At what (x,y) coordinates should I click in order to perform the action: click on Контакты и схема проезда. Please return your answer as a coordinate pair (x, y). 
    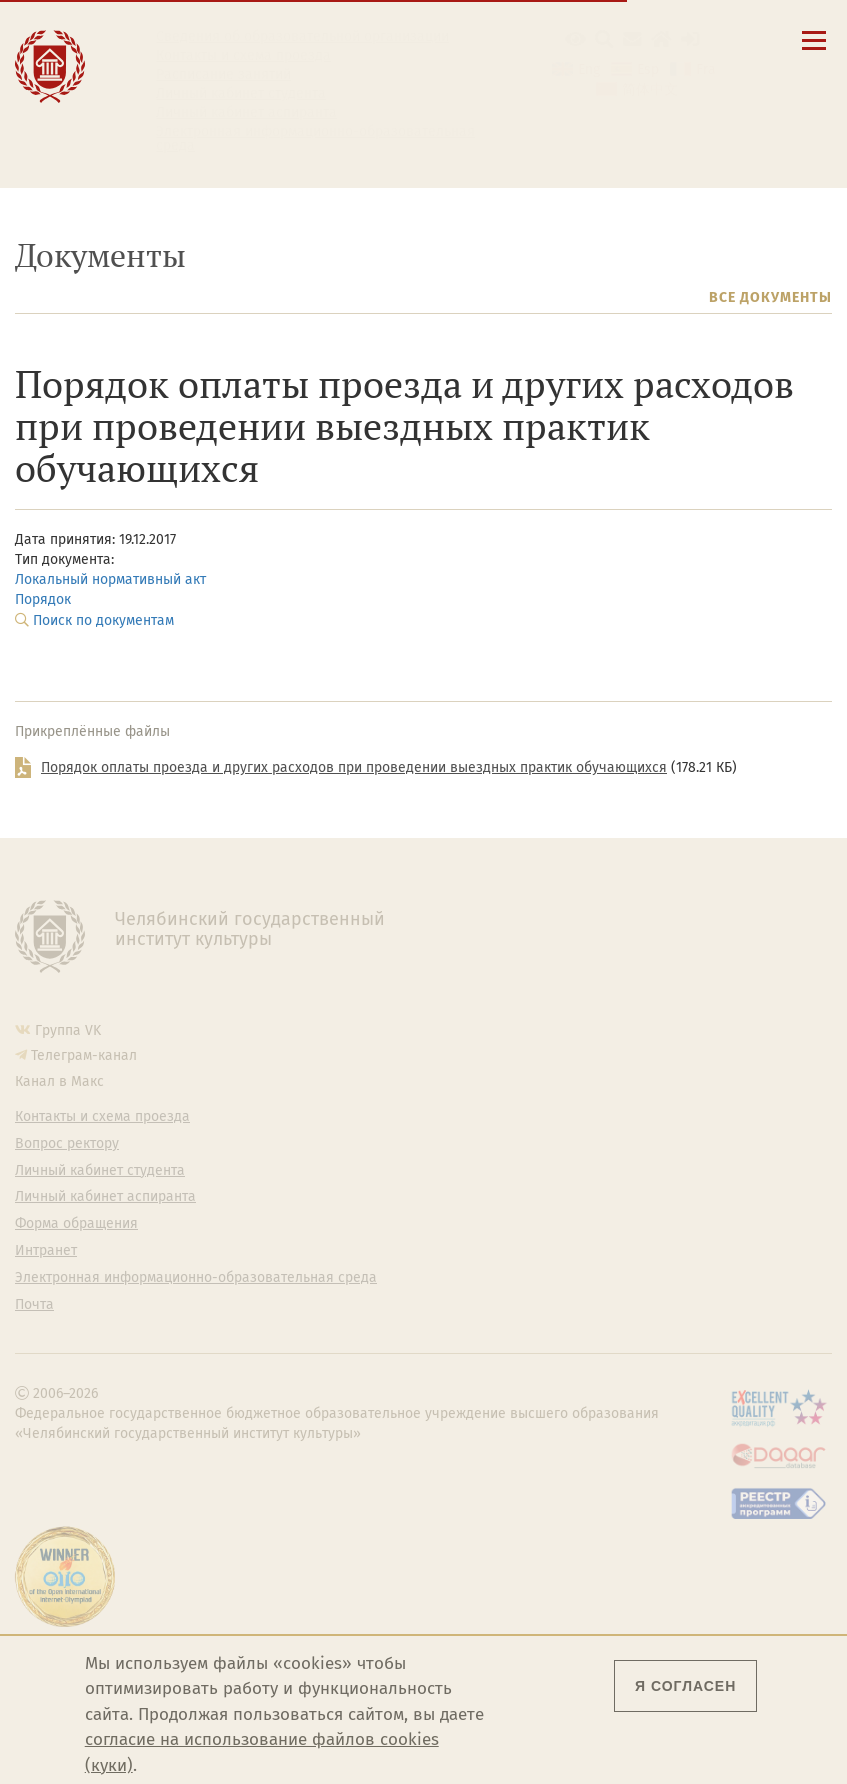
    Looking at the image, I should click on (243, 56).